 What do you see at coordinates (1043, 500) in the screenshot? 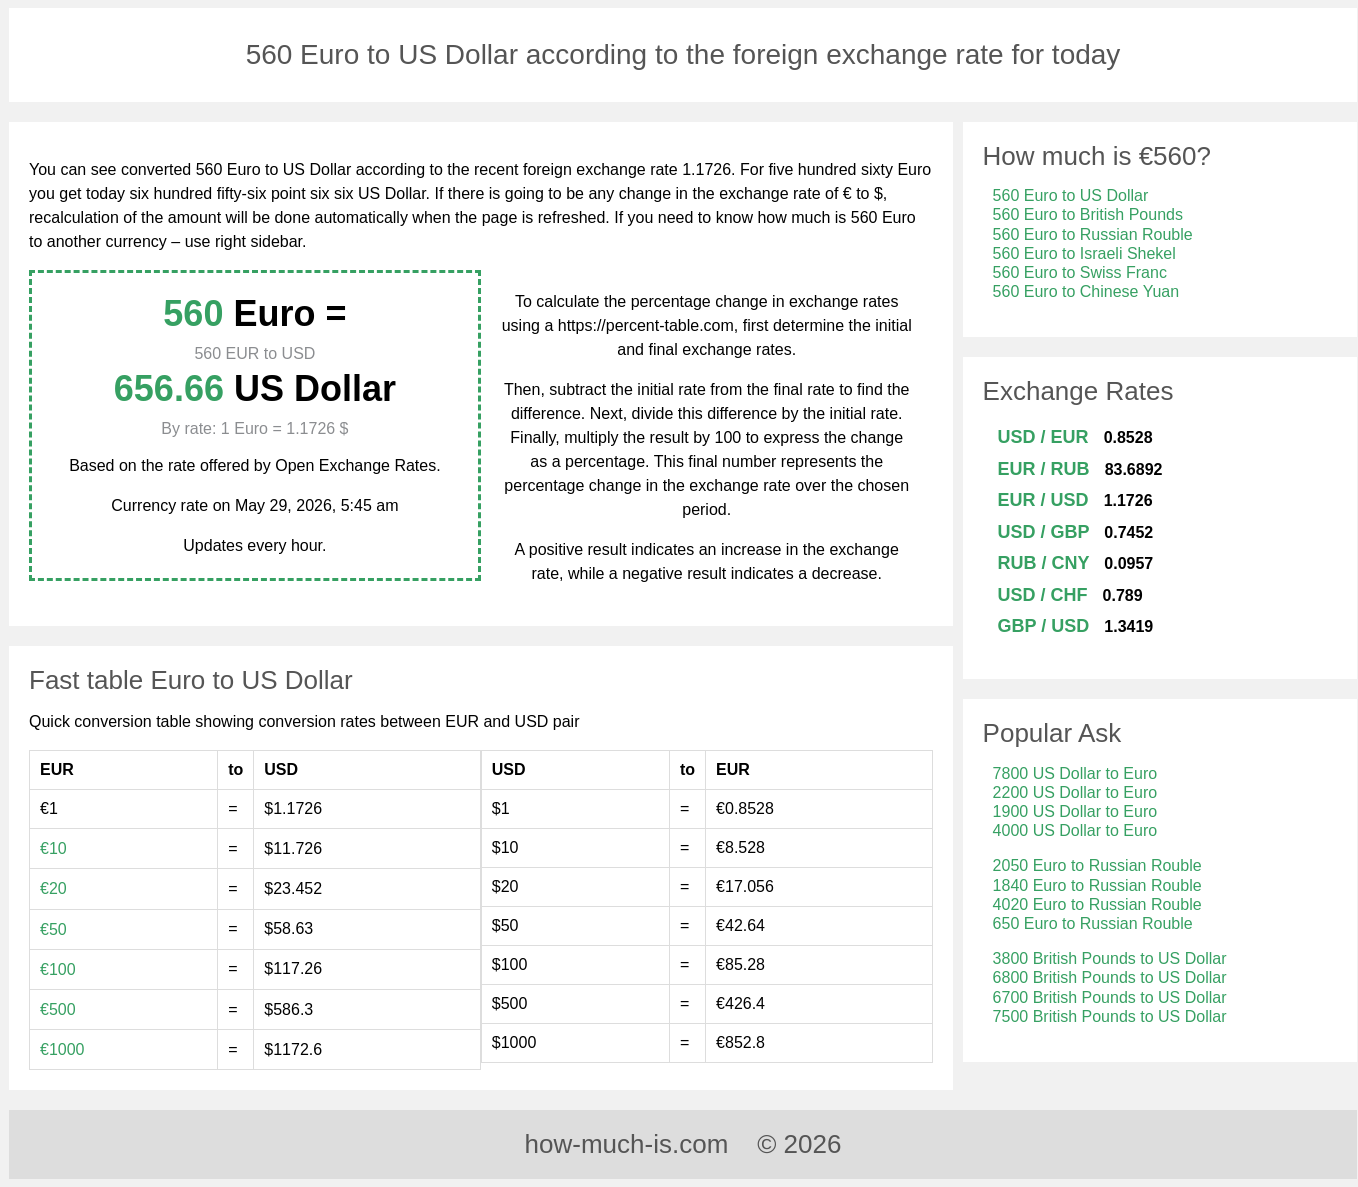
I see `EUR / USD` at bounding box center [1043, 500].